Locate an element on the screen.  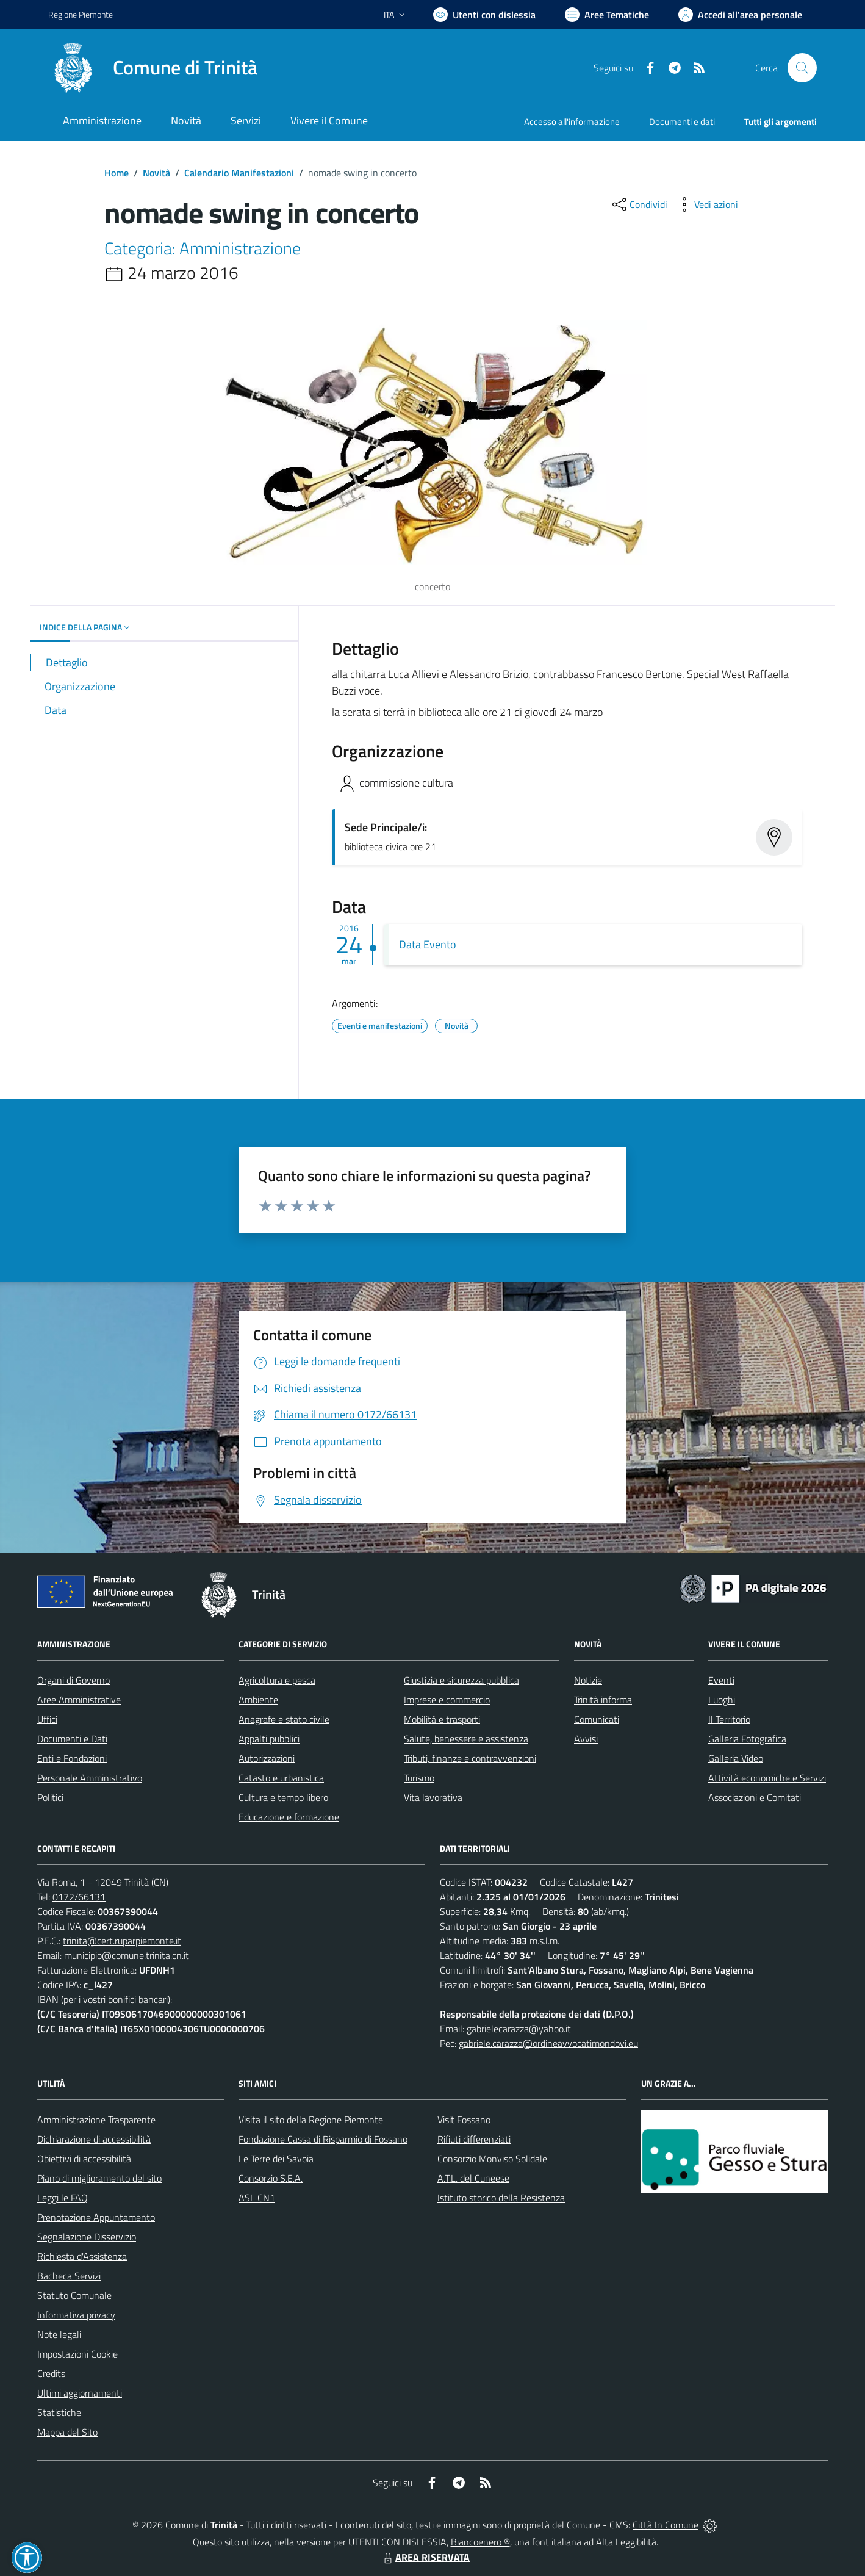
Organi di Governo is located at coordinates (73, 1680).